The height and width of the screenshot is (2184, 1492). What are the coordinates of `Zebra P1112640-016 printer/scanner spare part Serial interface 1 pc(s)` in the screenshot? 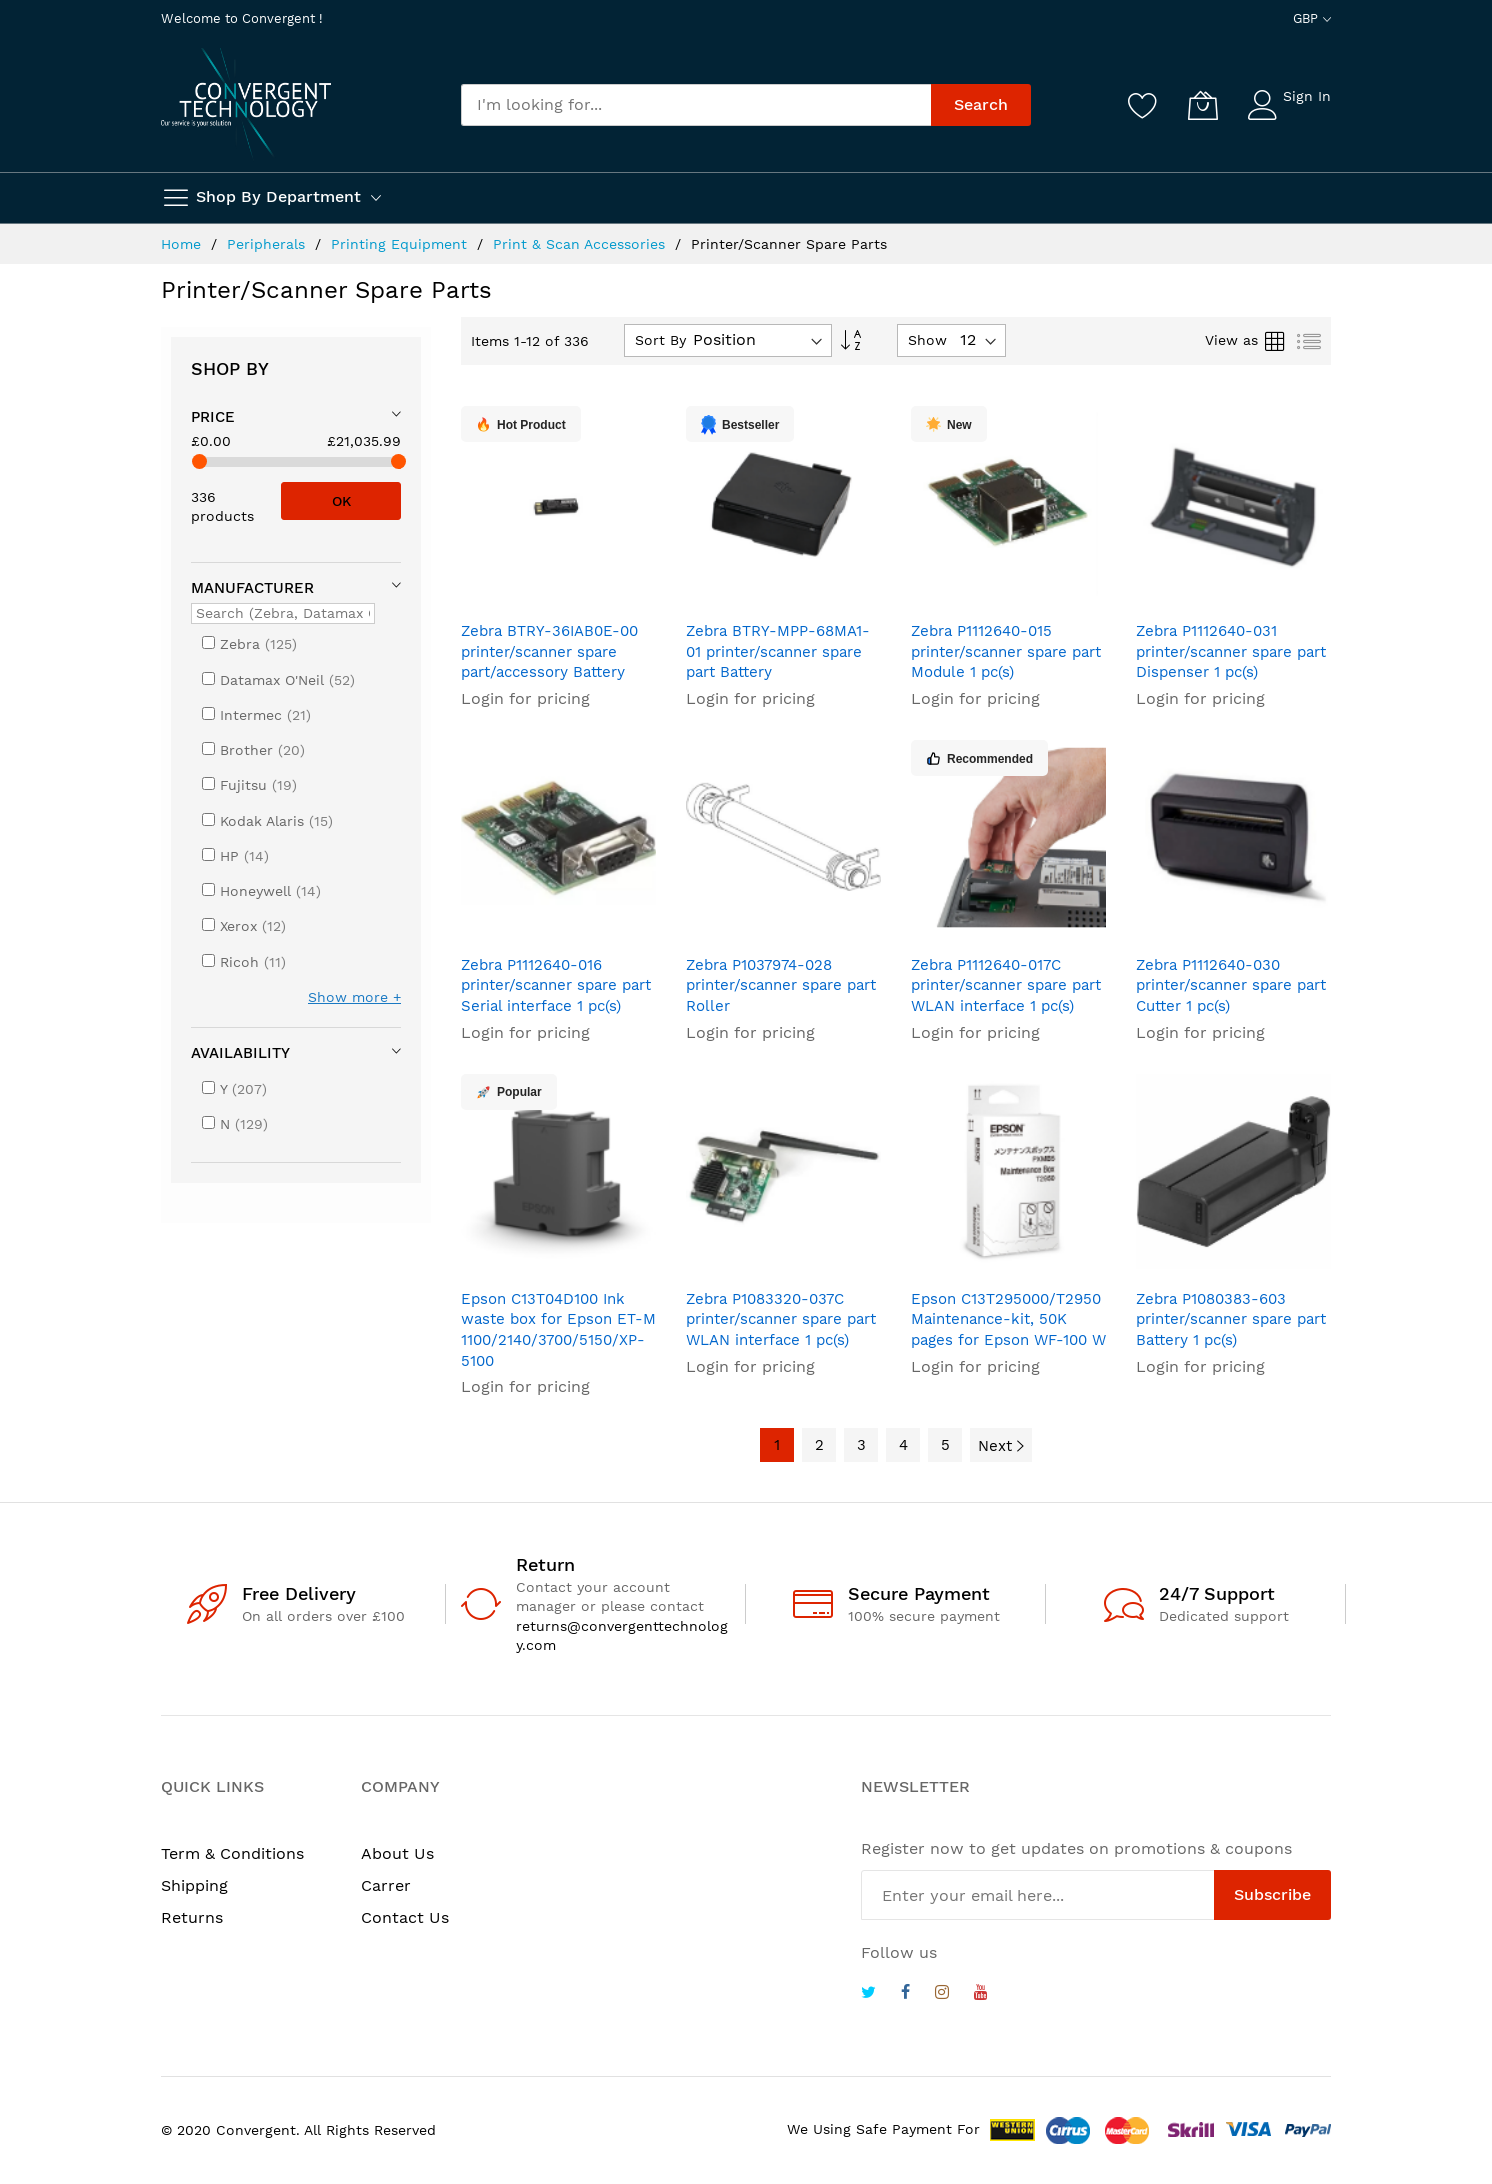 It's located at (556, 985).